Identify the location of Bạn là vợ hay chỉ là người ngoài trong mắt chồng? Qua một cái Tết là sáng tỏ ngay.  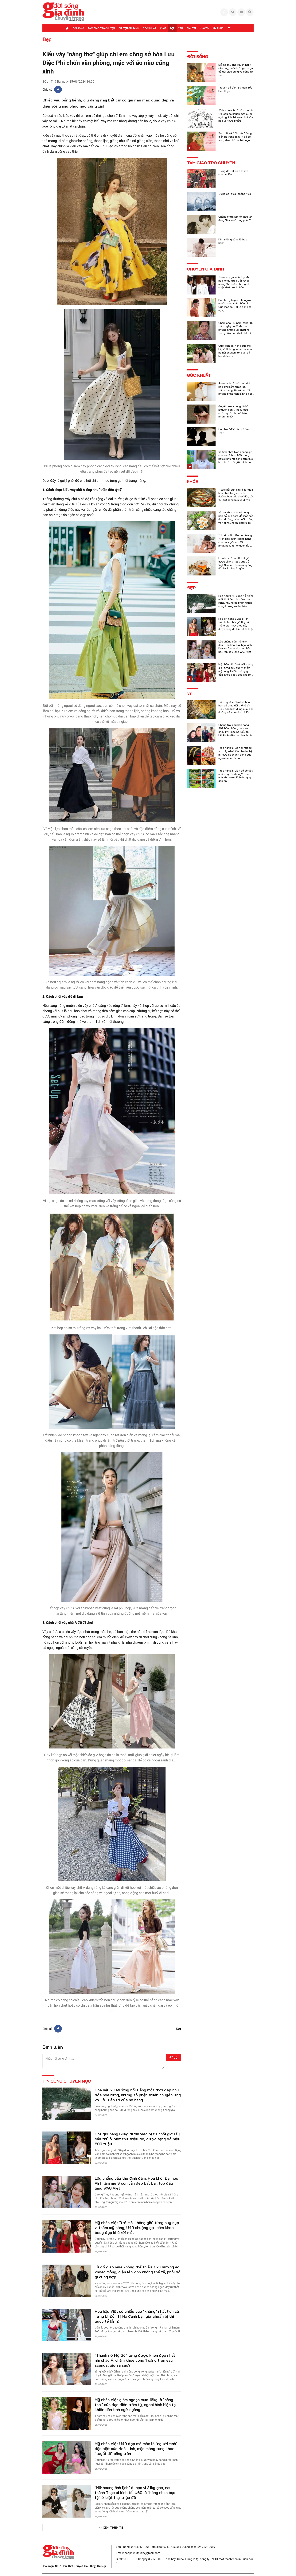
(234, 305).